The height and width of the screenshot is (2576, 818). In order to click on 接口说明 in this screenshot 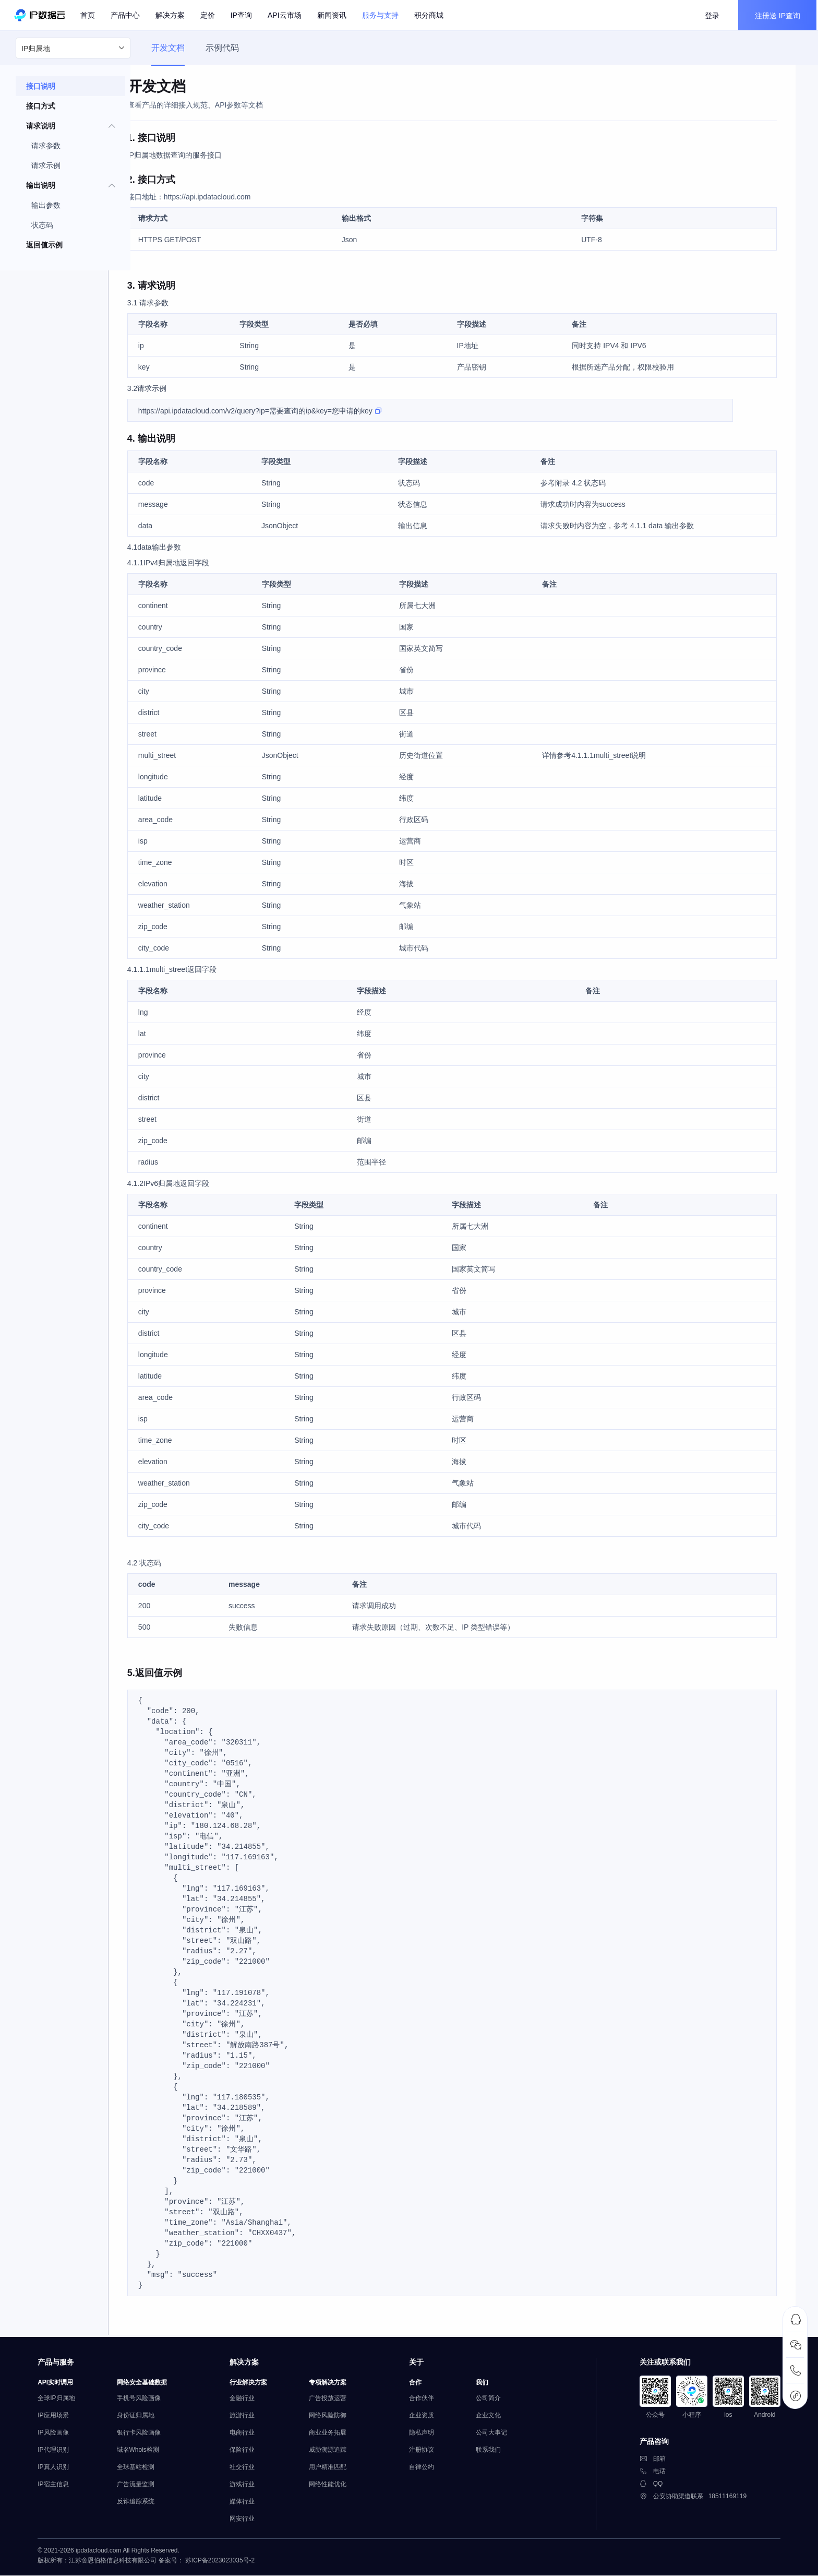, I will do `click(40, 90)`.